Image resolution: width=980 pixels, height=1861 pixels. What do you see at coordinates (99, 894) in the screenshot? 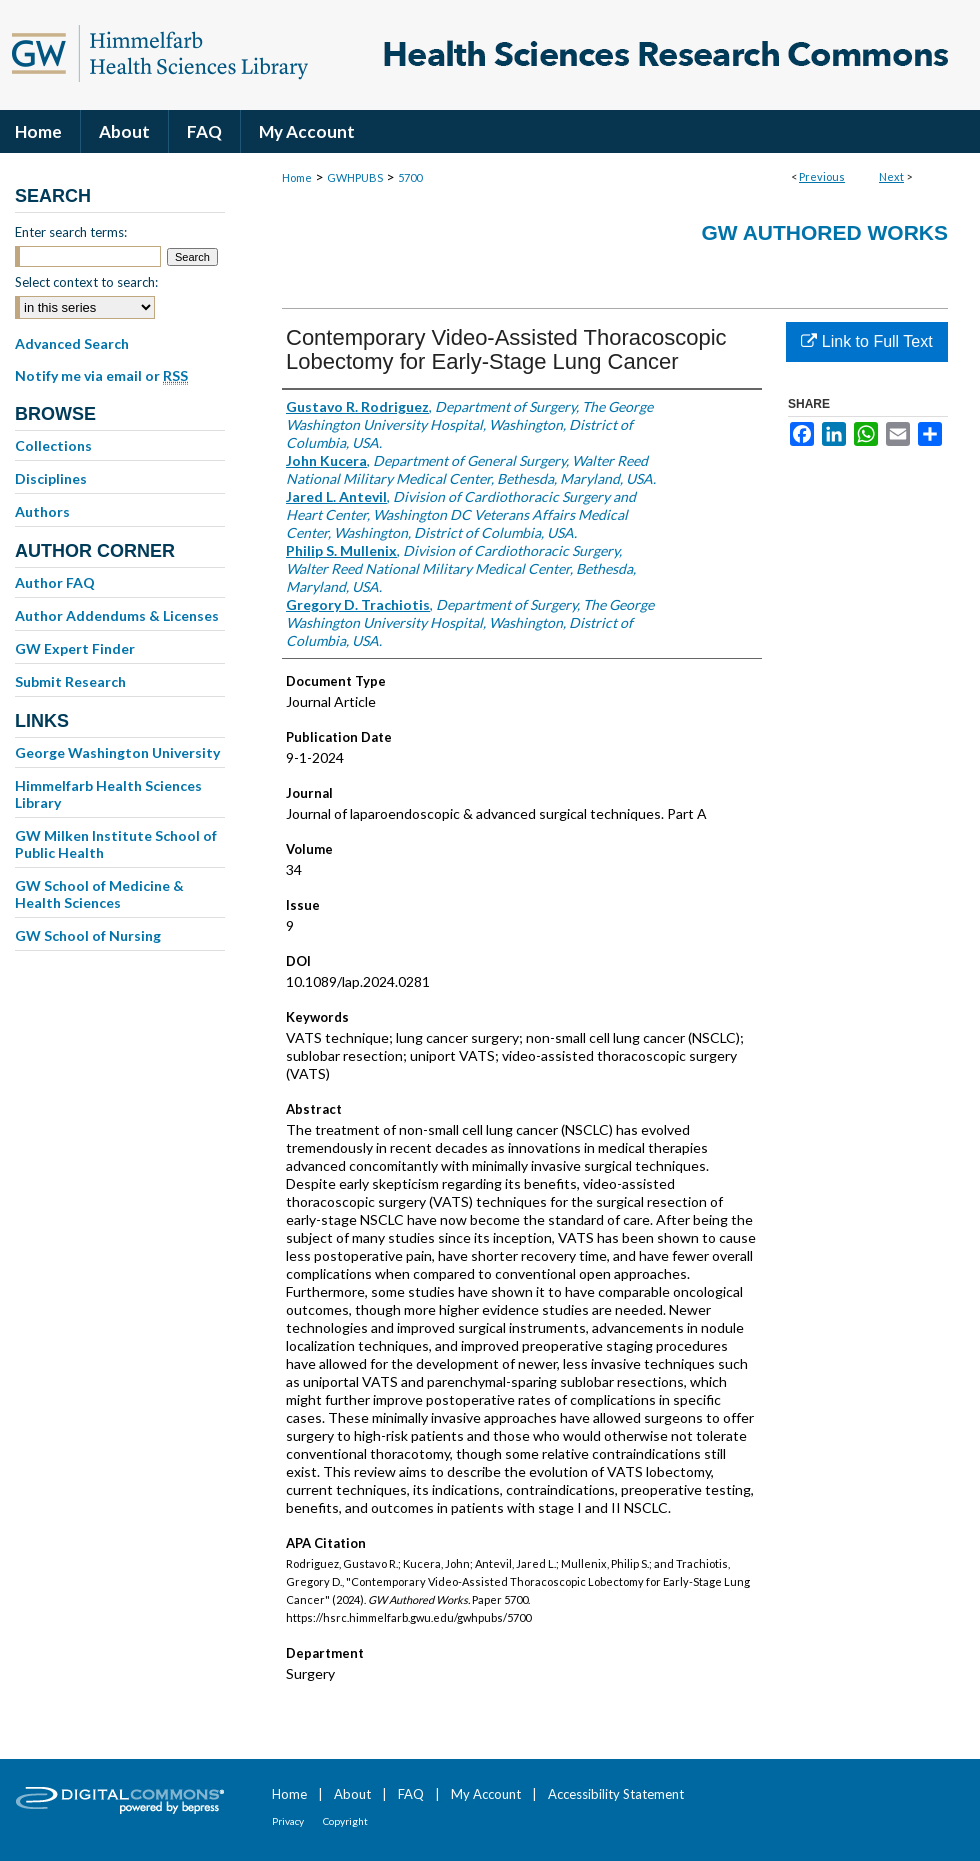
I see `GW School of Medicine & Health Sciences` at bounding box center [99, 894].